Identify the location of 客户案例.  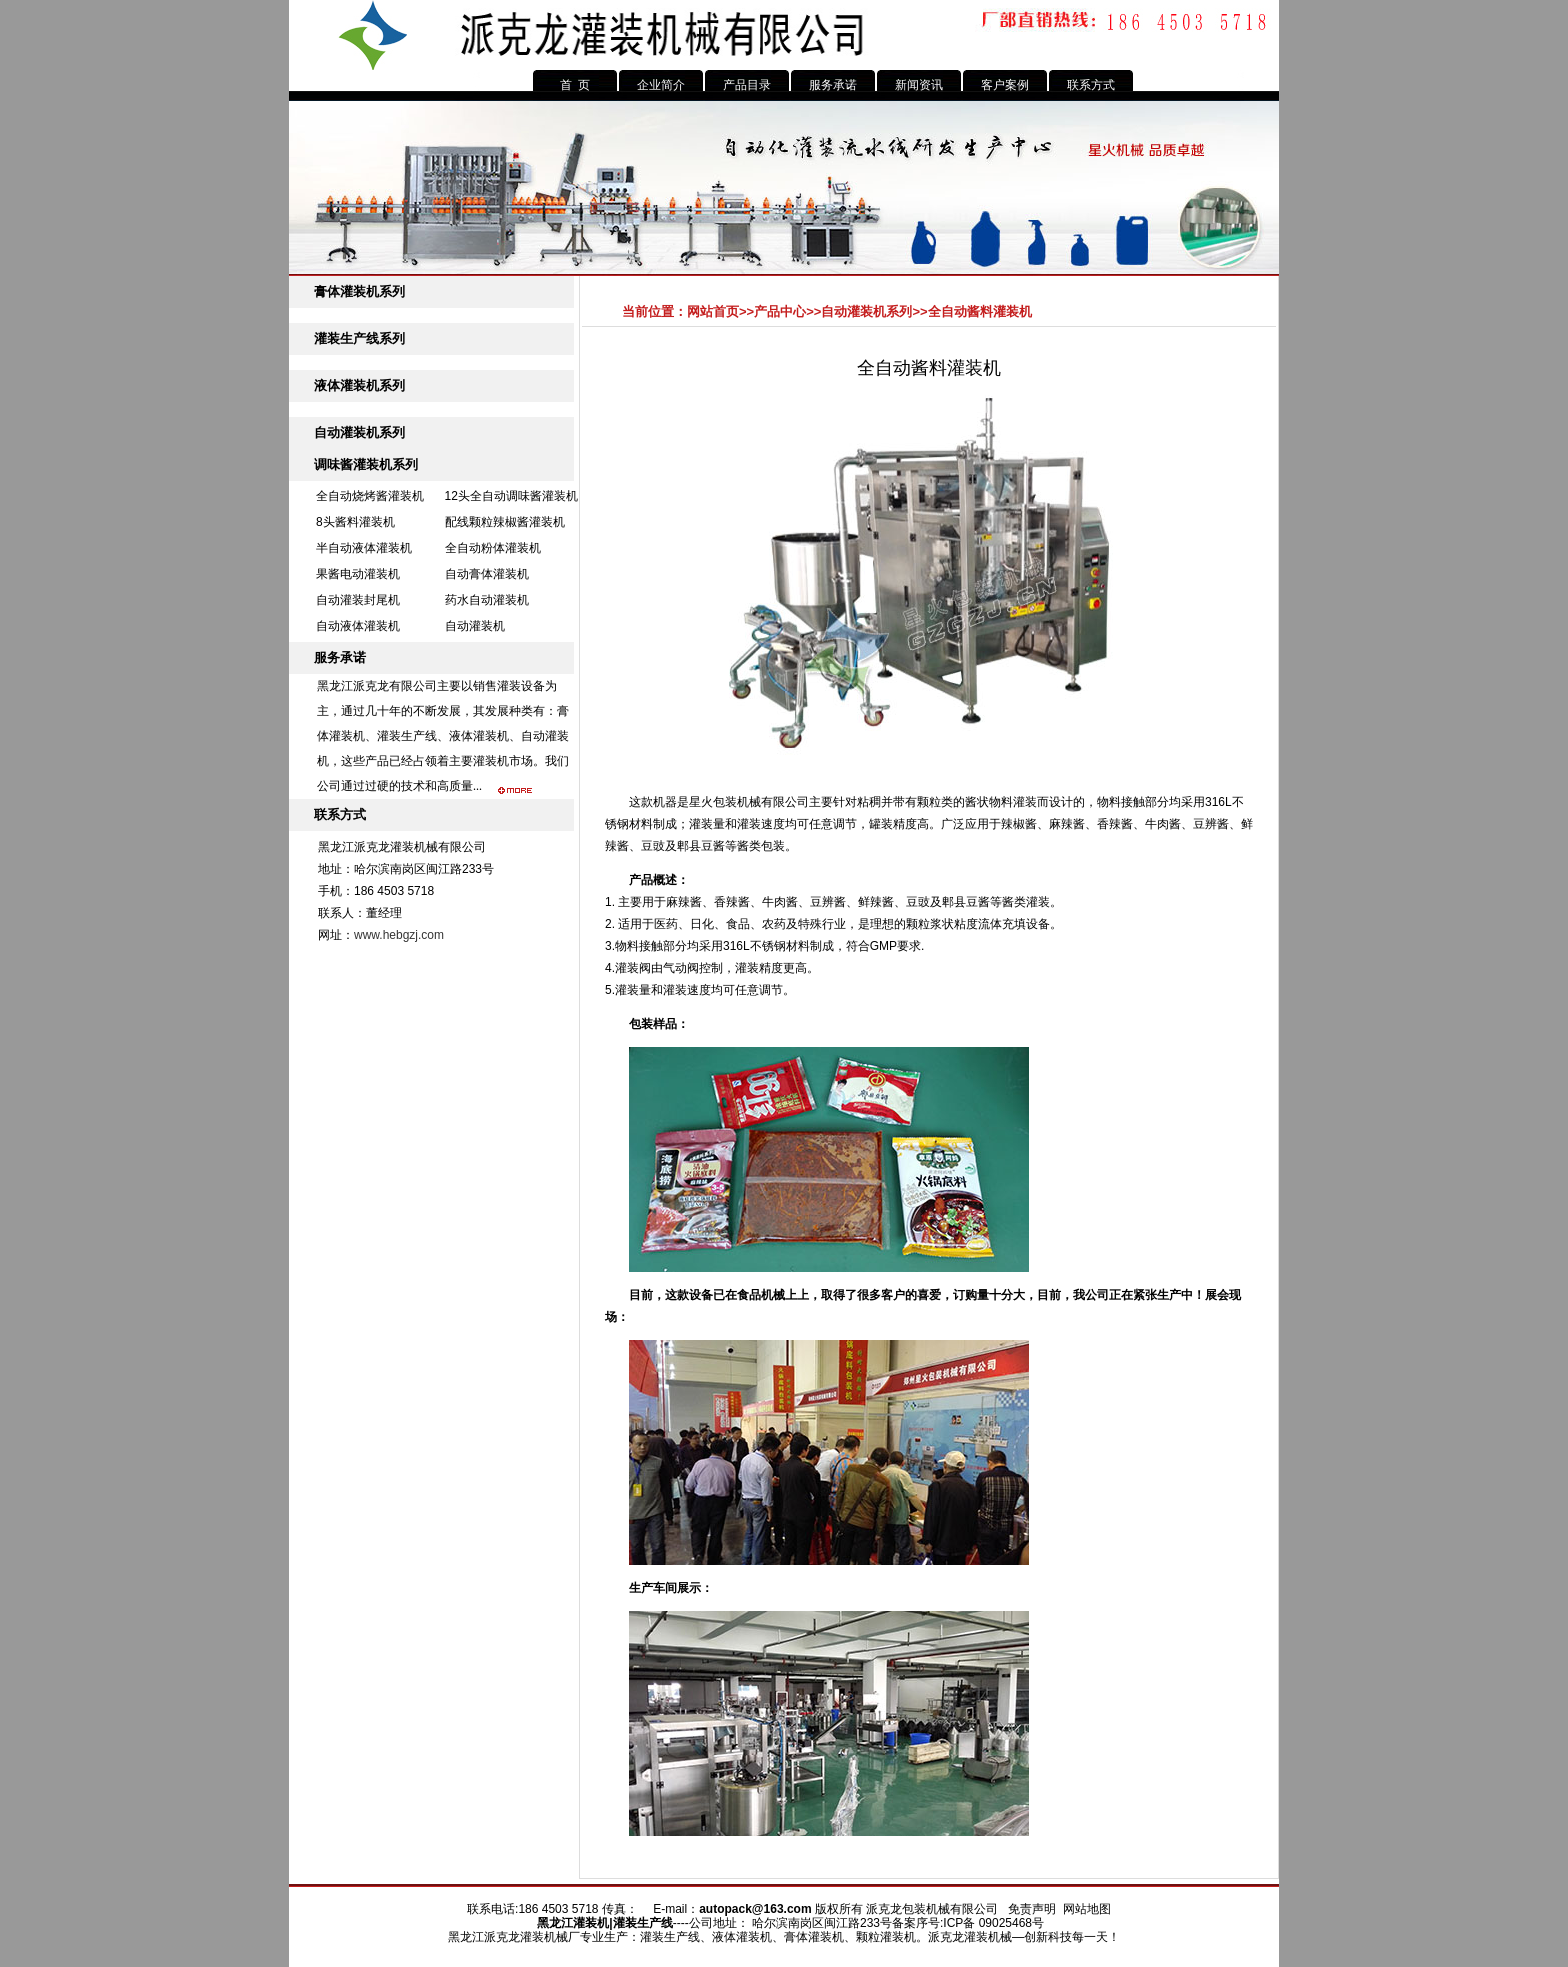
(1005, 85).